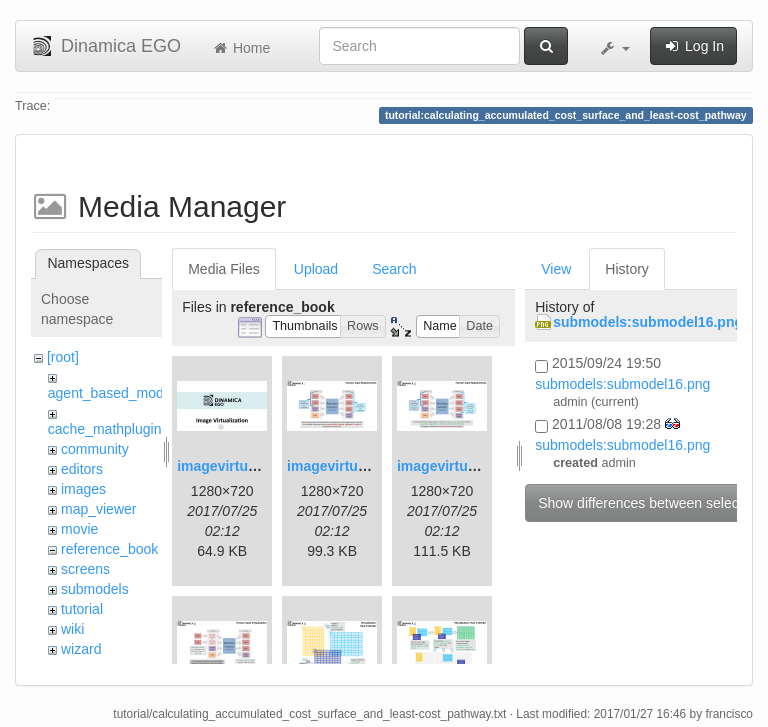 The height and width of the screenshot is (727, 768). What do you see at coordinates (648, 322) in the screenshot?
I see `submodels:submodel16.png` at bounding box center [648, 322].